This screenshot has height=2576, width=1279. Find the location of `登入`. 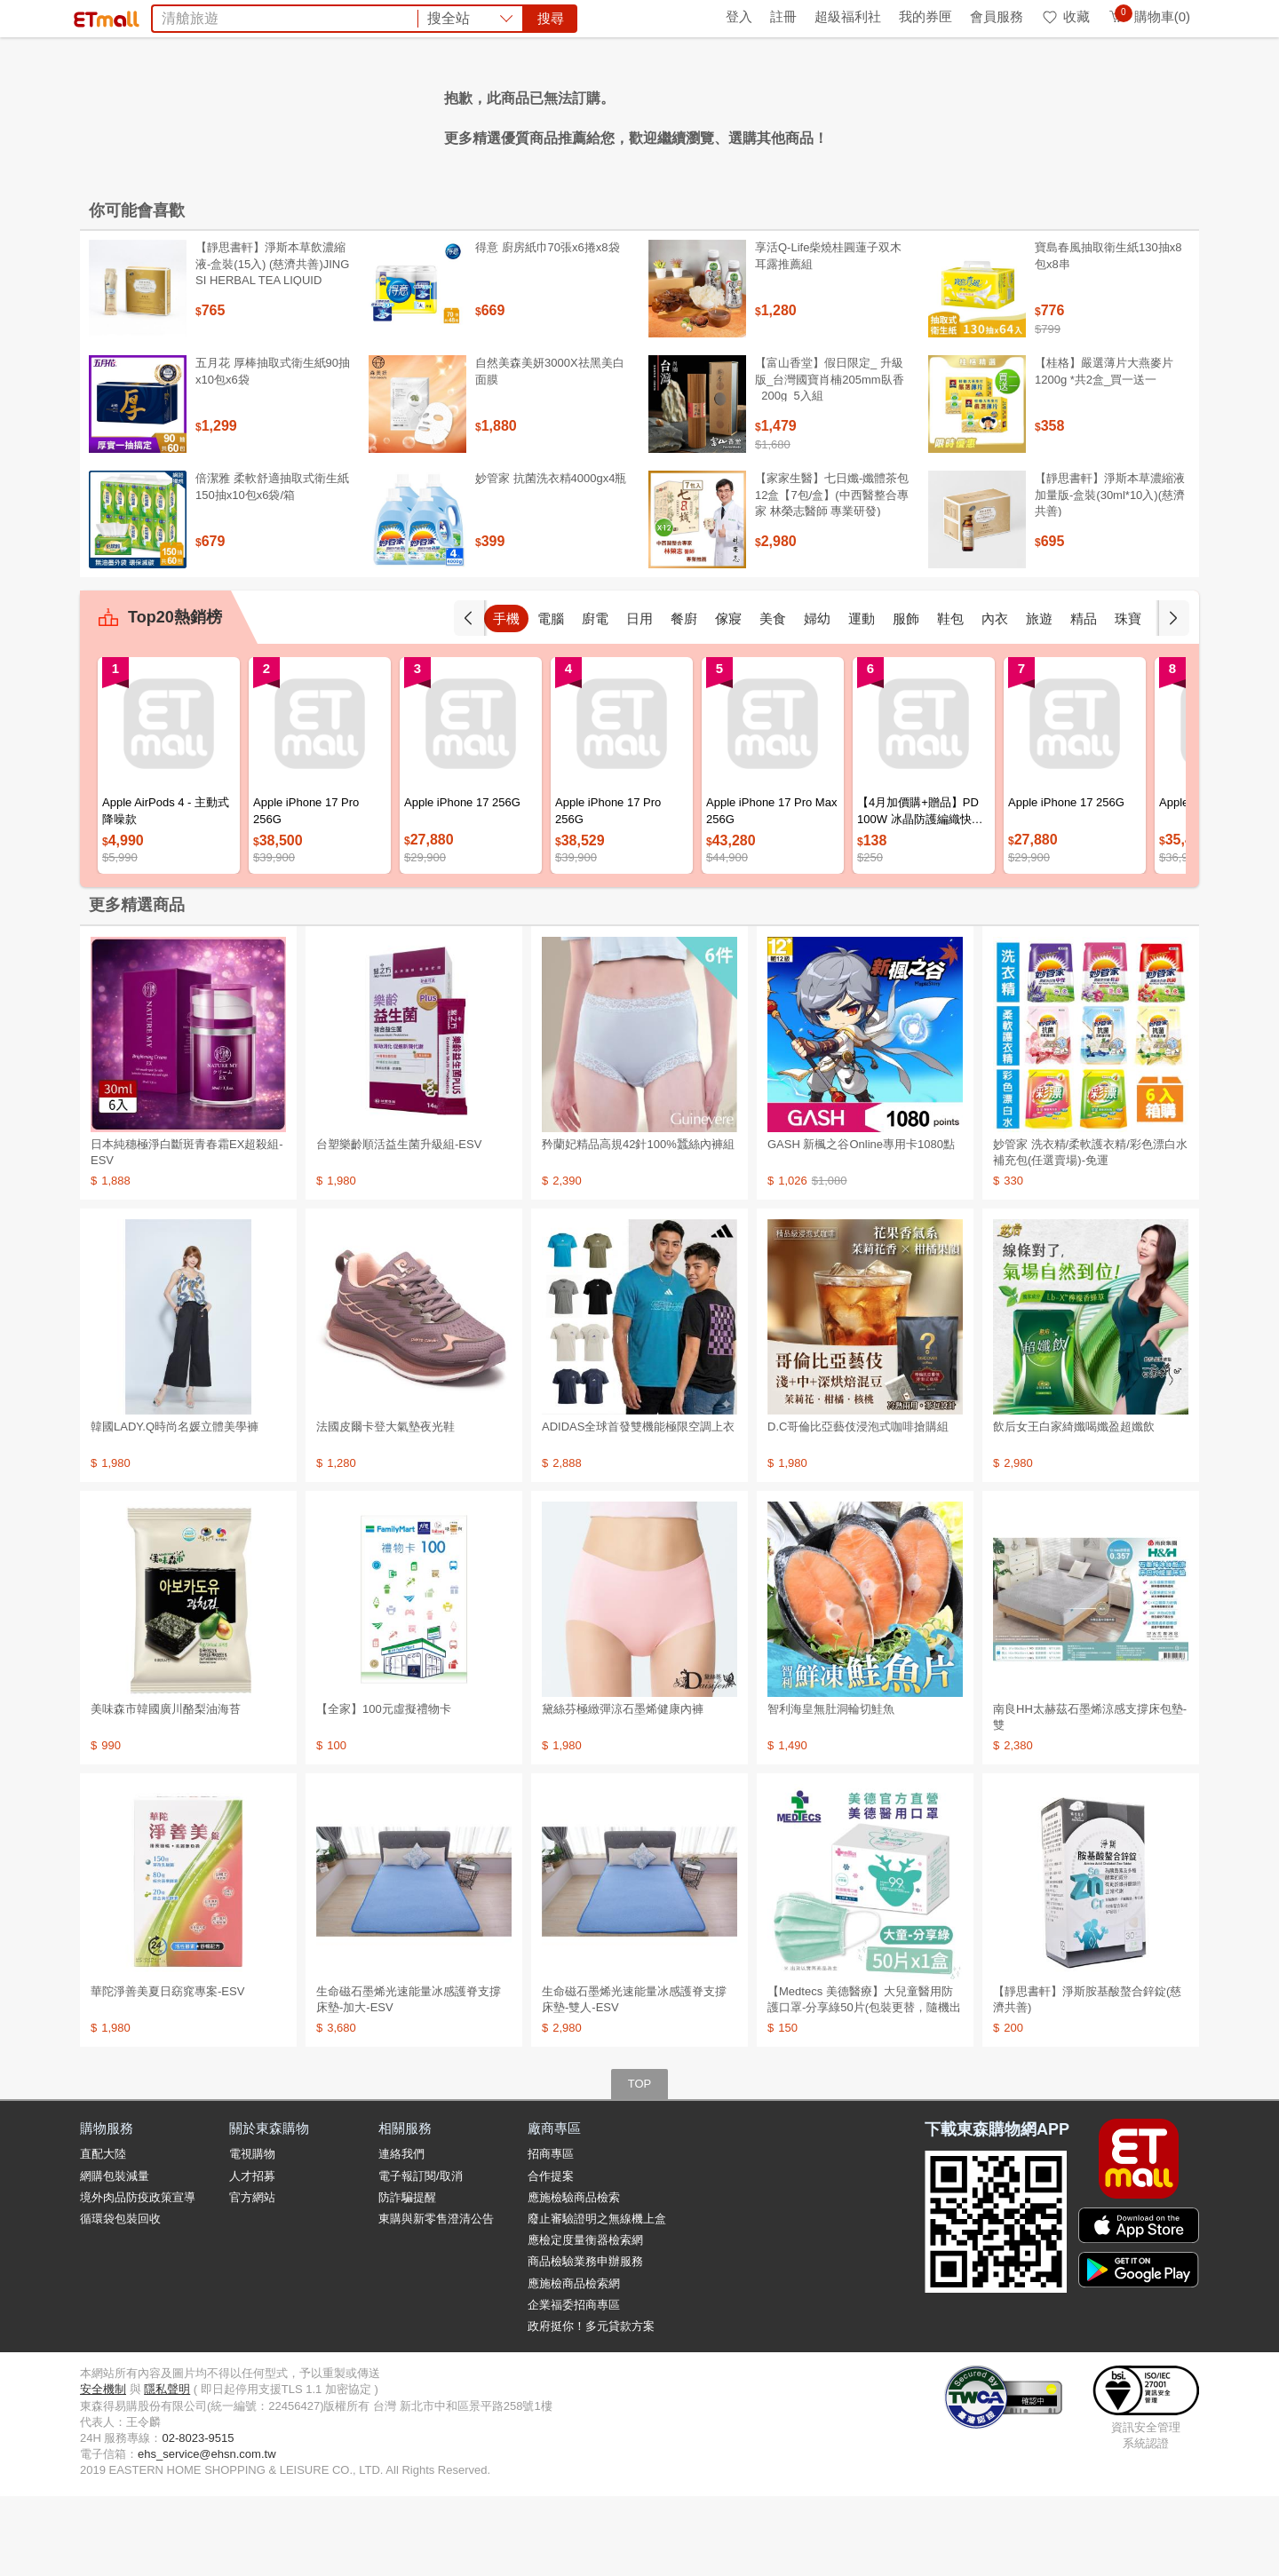

登入 is located at coordinates (739, 16).